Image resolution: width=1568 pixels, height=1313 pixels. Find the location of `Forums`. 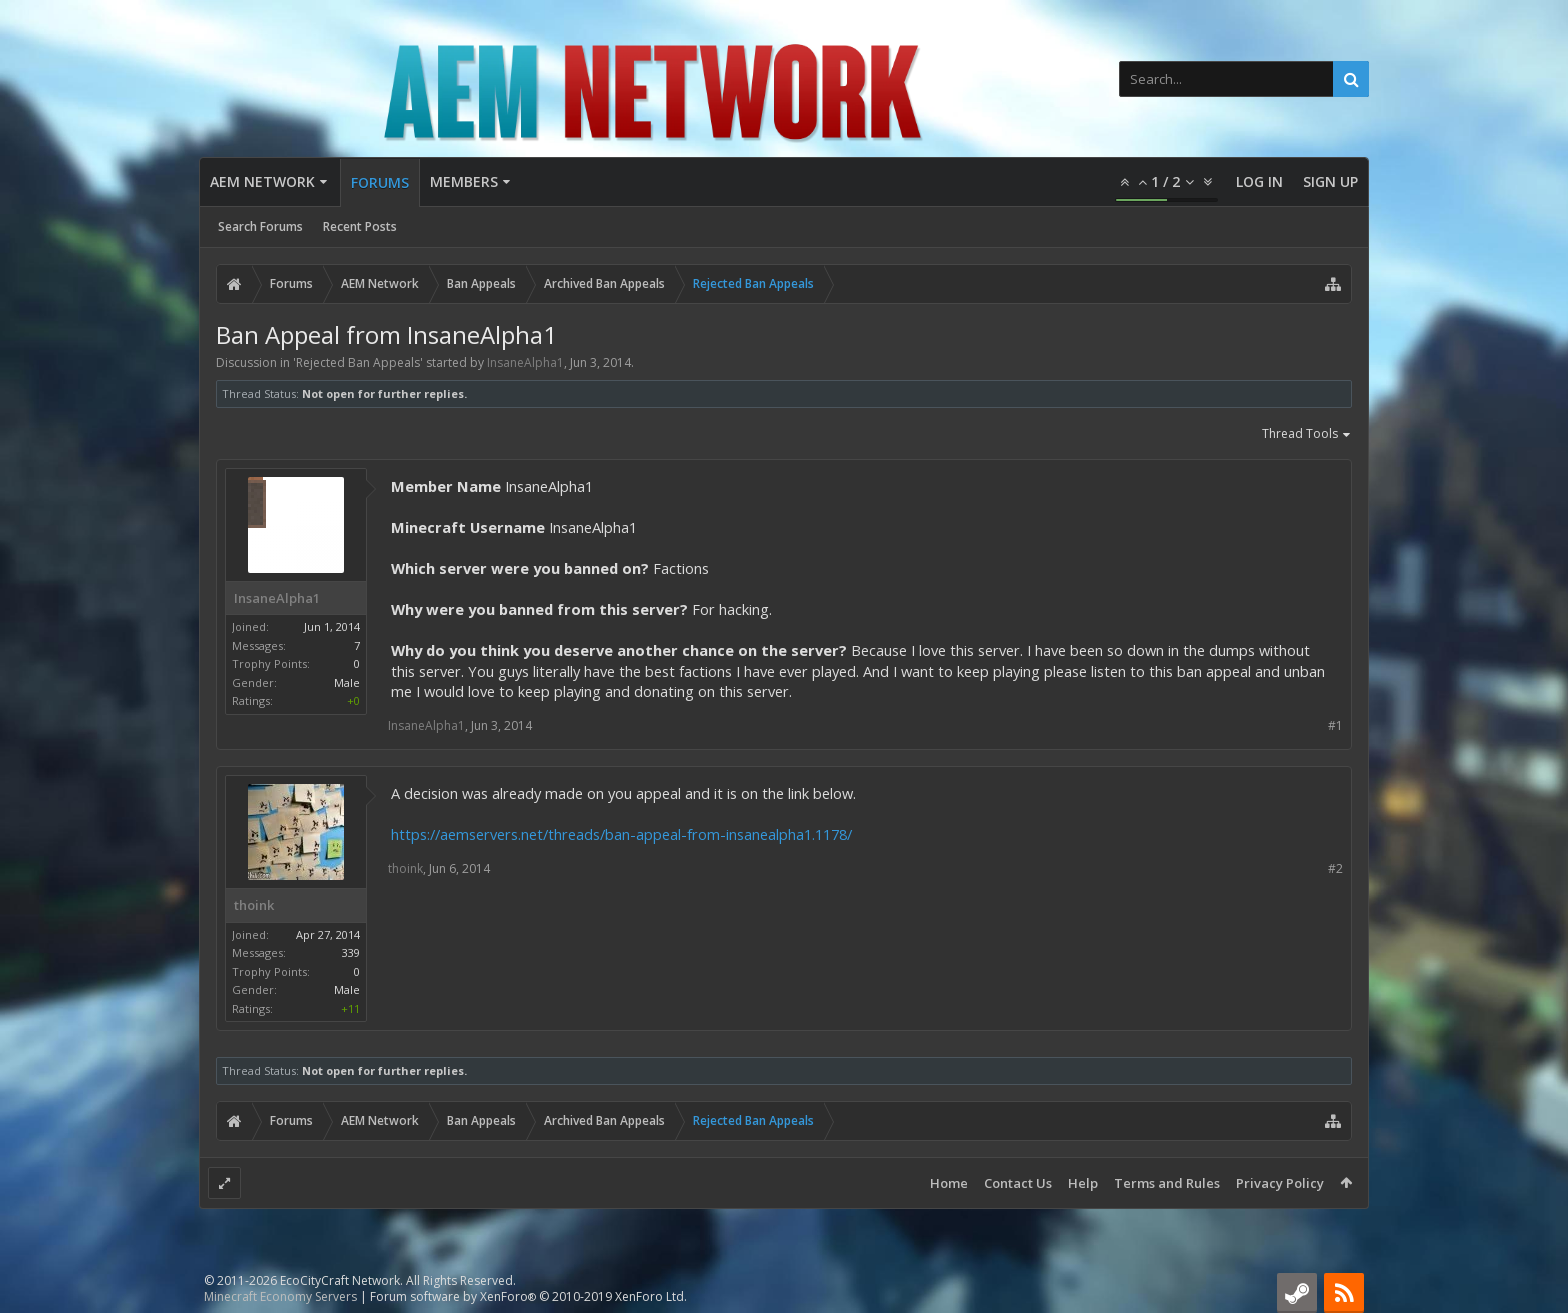

Forums is located at coordinates (380, 182).